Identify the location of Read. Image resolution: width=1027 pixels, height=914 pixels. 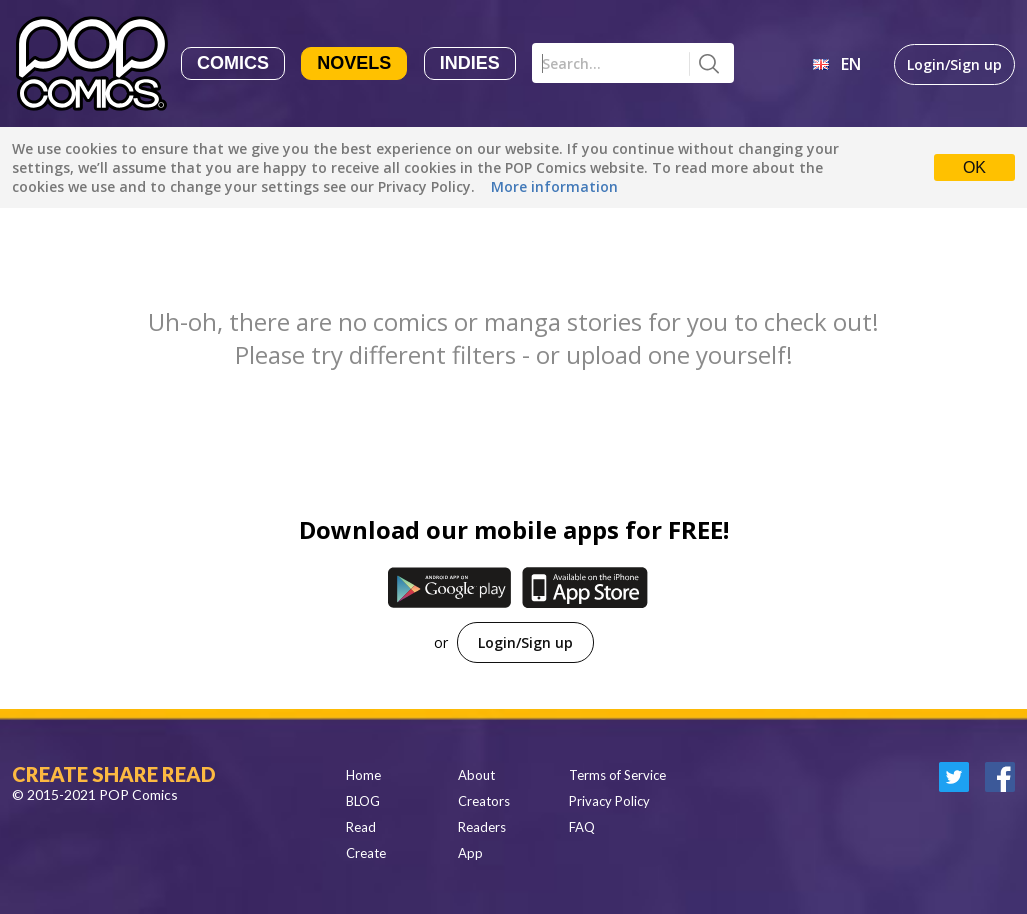
(361, 827).